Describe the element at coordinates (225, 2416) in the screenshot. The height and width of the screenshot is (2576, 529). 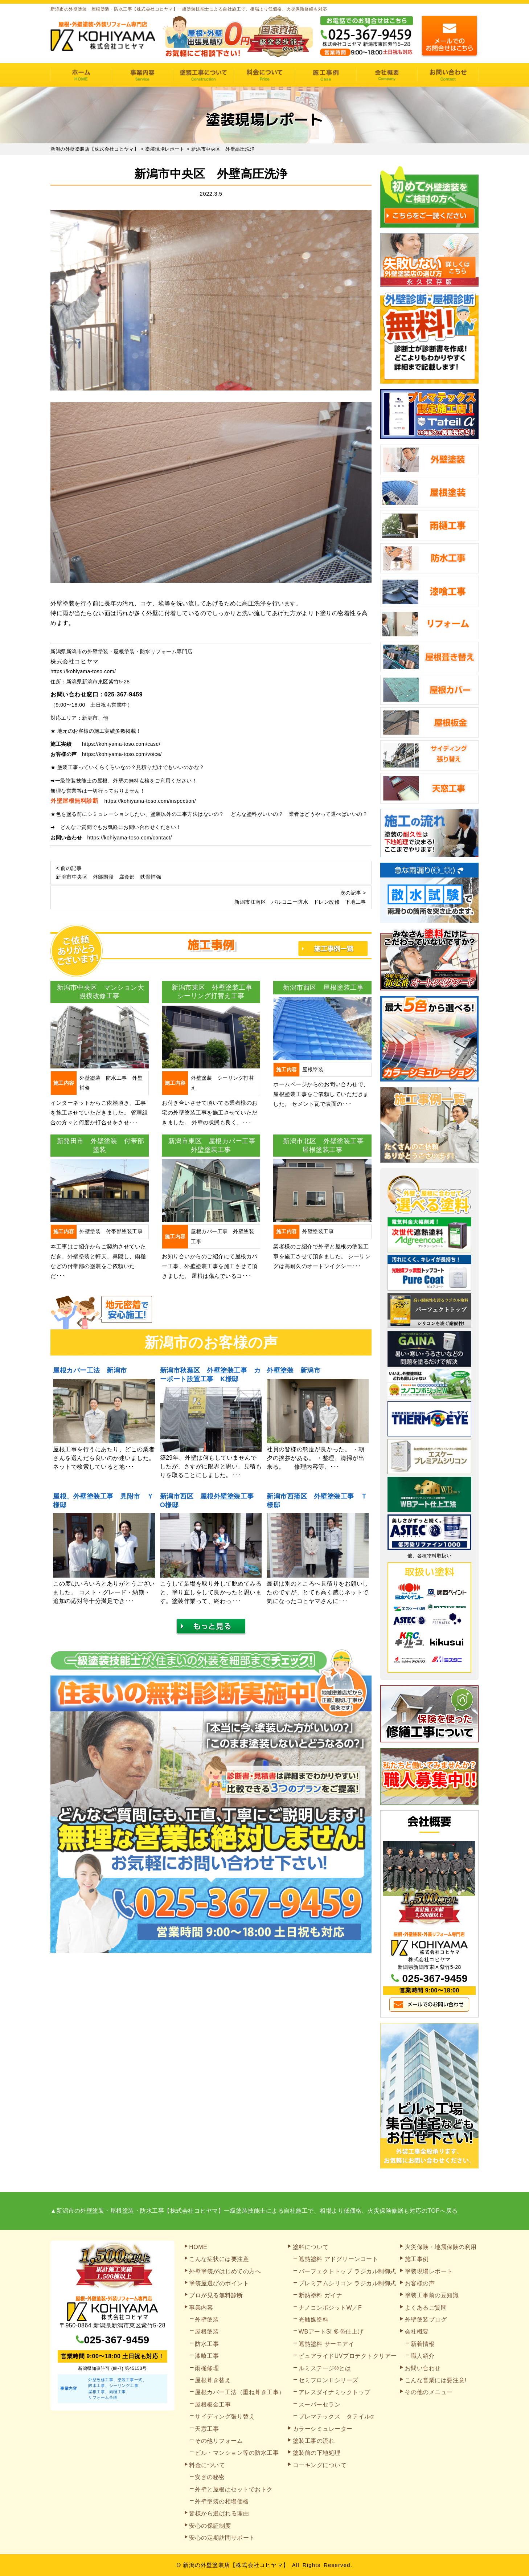
I see `サイディング張り替え` at that location.